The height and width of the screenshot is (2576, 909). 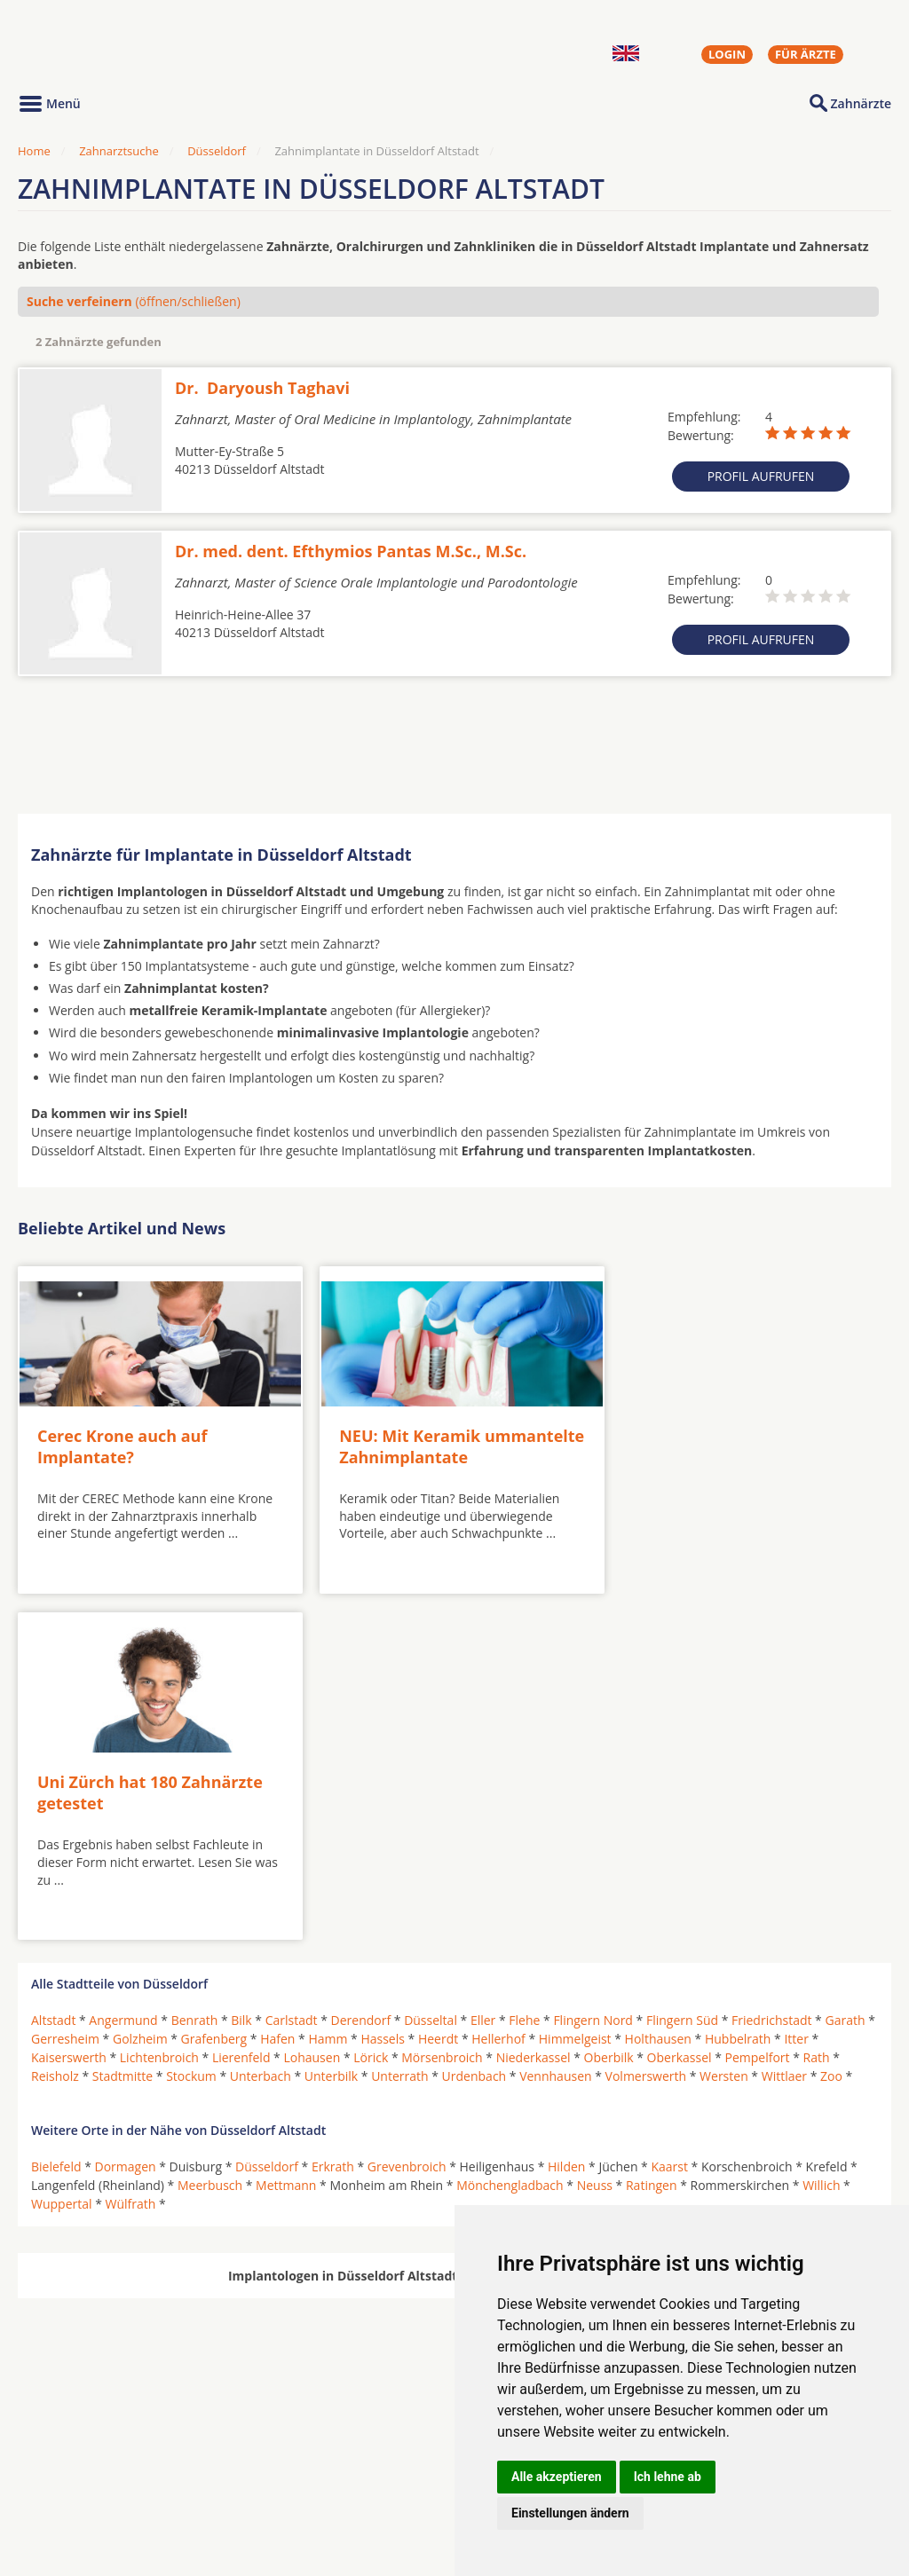 I want to click on Heerdt, so click(x=438, y=1685).